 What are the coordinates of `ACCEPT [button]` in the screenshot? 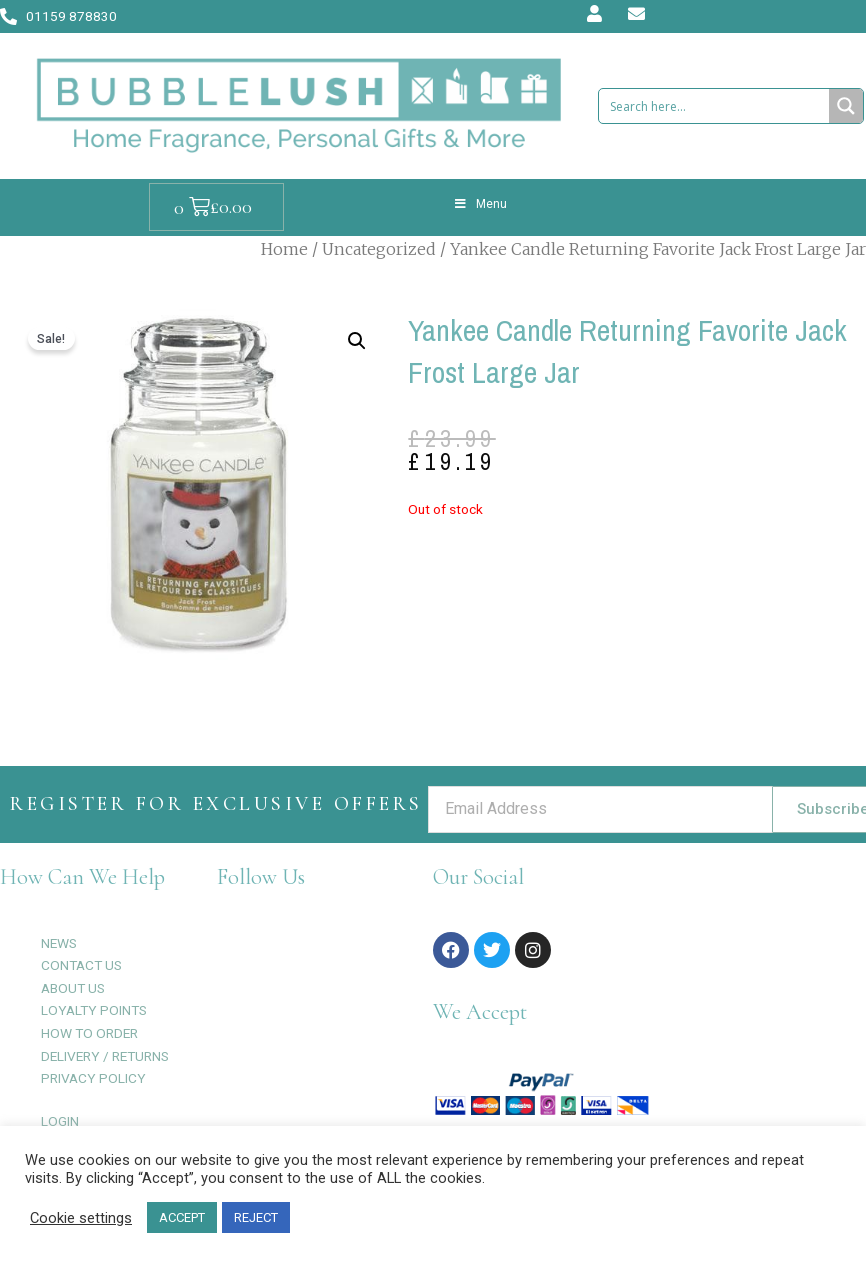 It's located at (182, 1217).